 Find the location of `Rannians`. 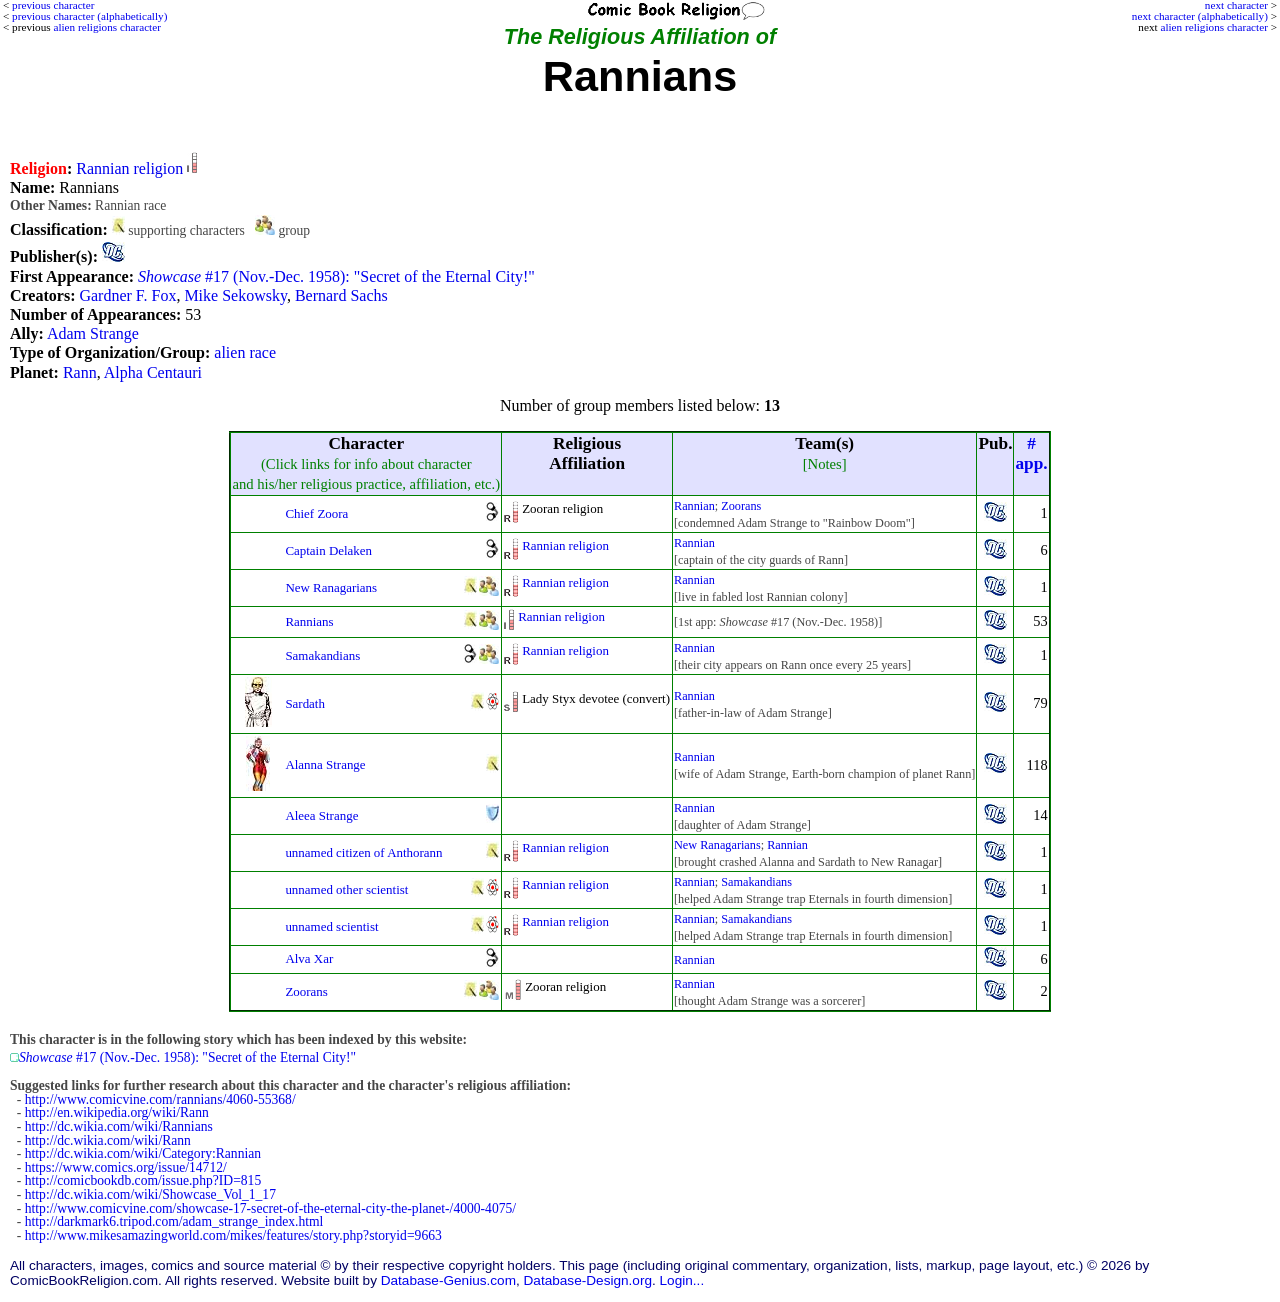

Rannians is located at coordinates (309, 621).